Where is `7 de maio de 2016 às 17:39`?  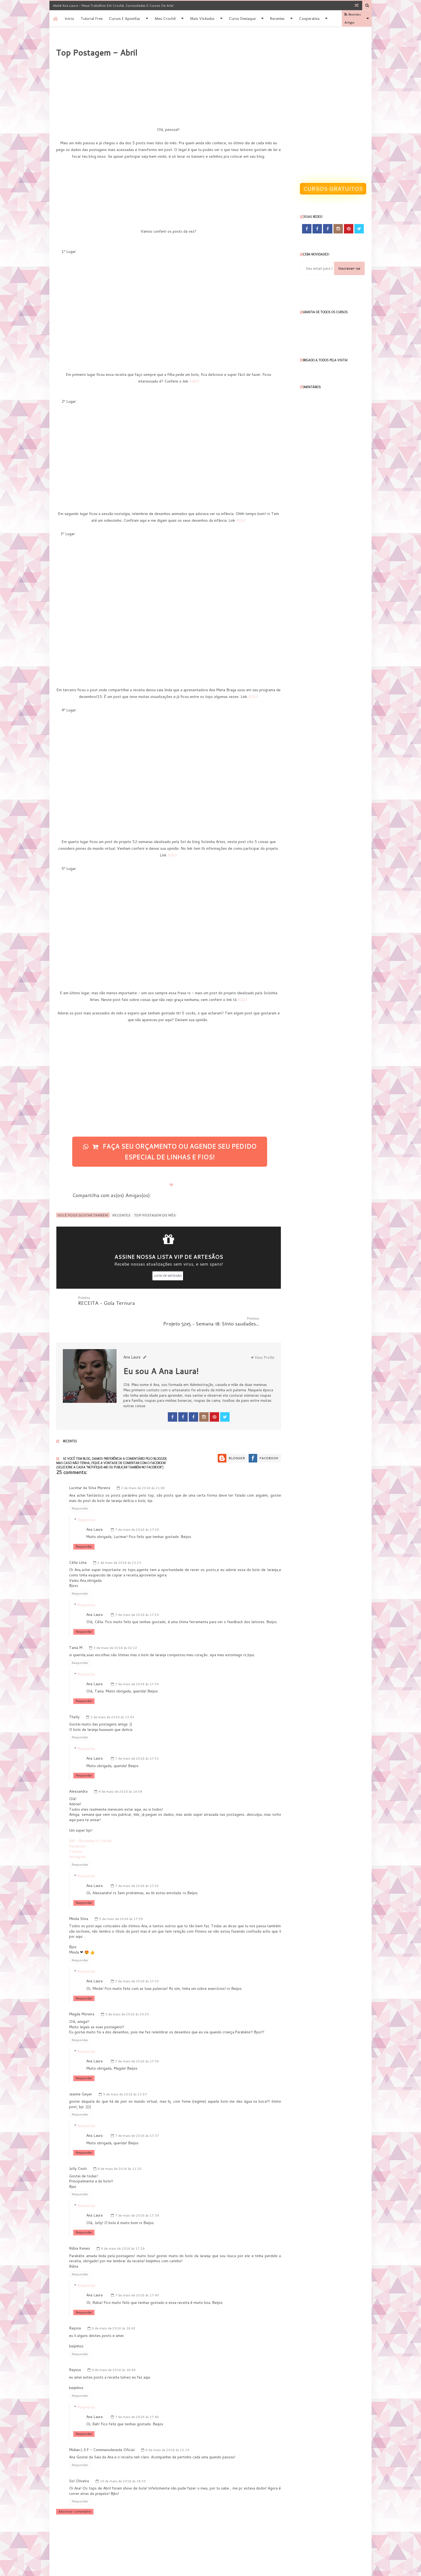 7 de maio de 2016 às 17:39 is located at coordinates (137, 2194).